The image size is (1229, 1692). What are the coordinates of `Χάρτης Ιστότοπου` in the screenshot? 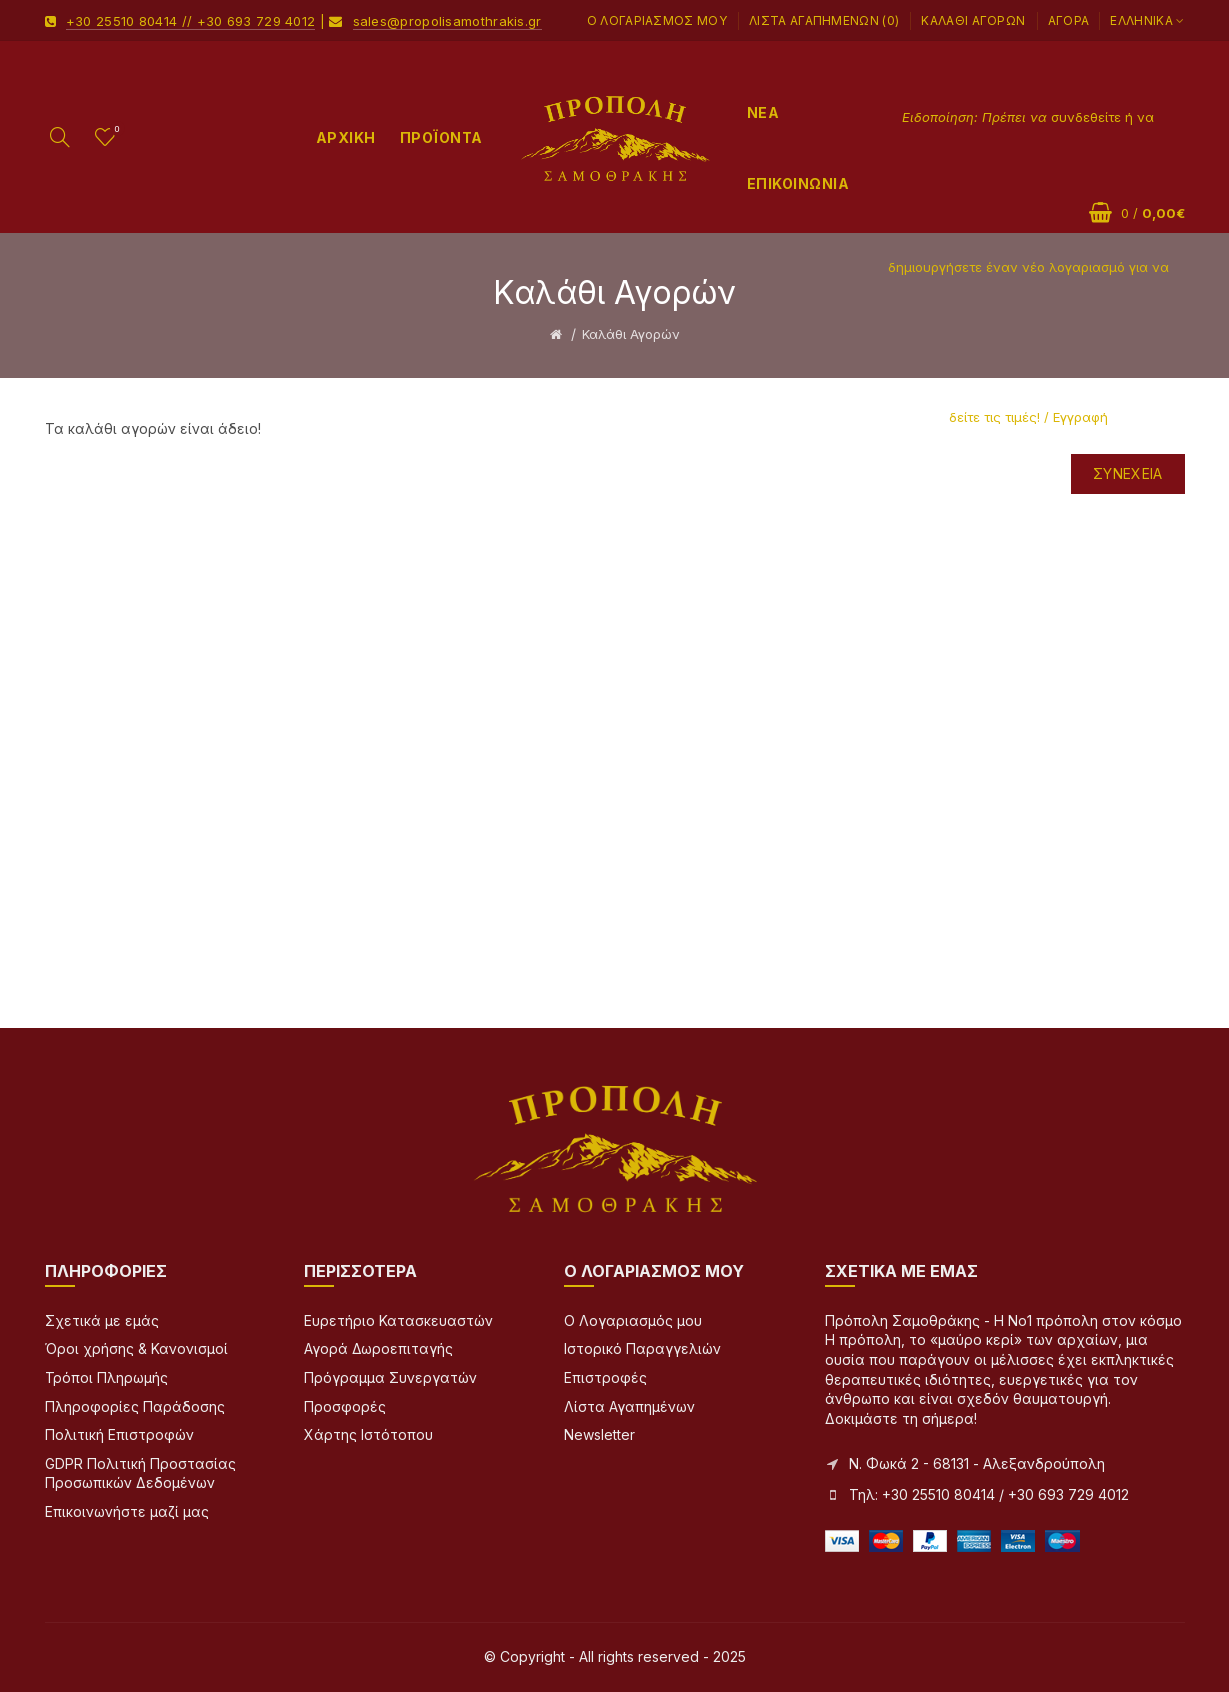 It's located at (368, 1434).